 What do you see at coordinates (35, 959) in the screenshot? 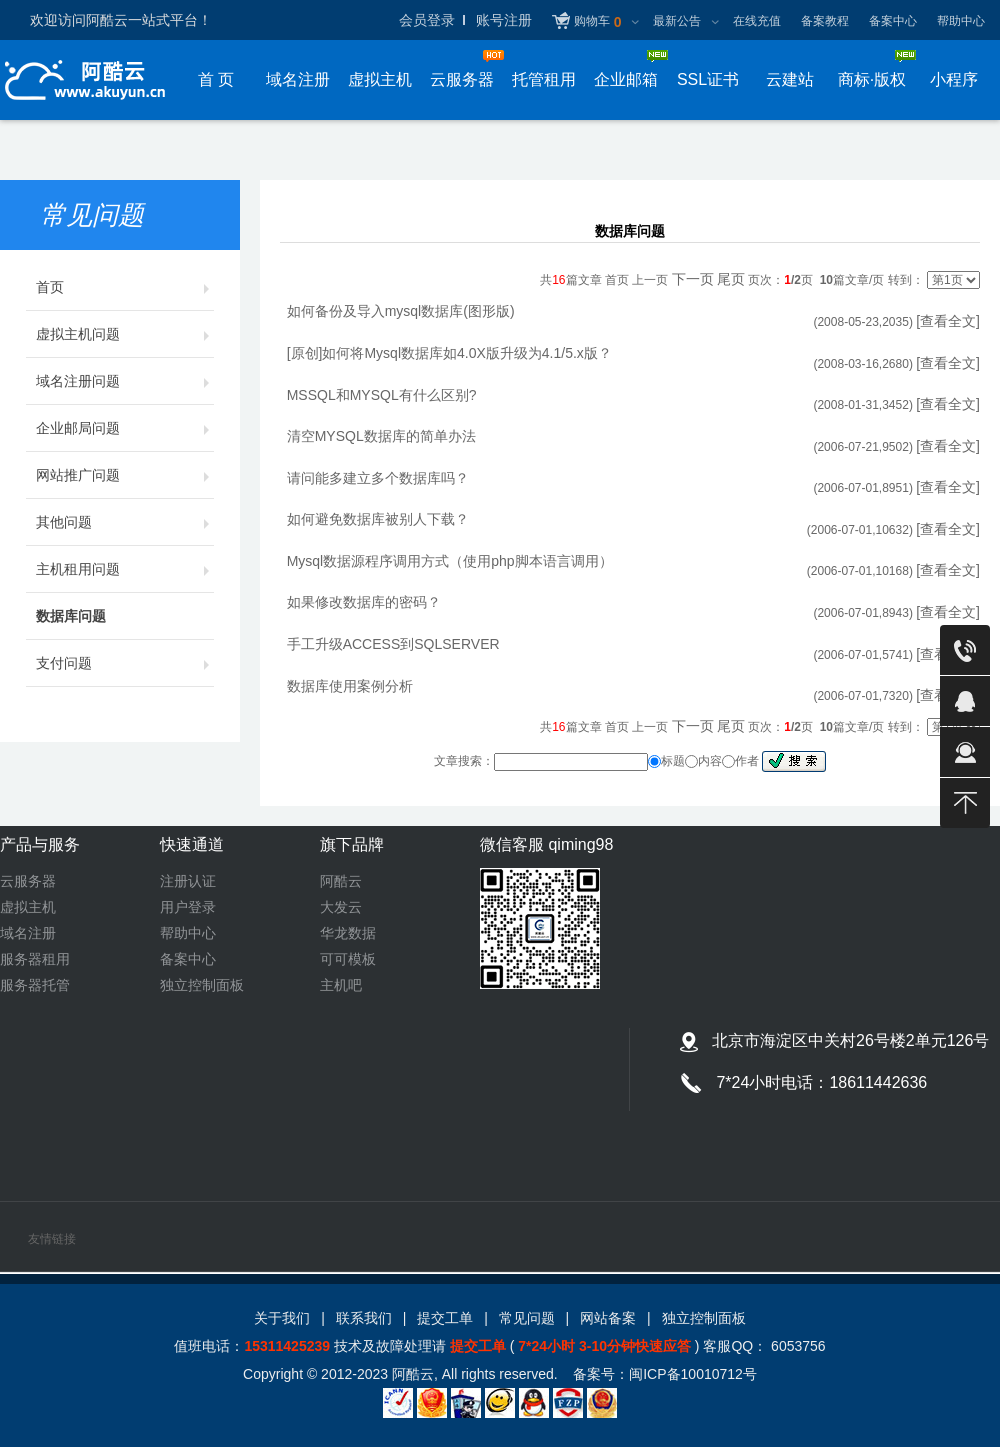
I see `服务器租用` at bounding box center [35, 959].